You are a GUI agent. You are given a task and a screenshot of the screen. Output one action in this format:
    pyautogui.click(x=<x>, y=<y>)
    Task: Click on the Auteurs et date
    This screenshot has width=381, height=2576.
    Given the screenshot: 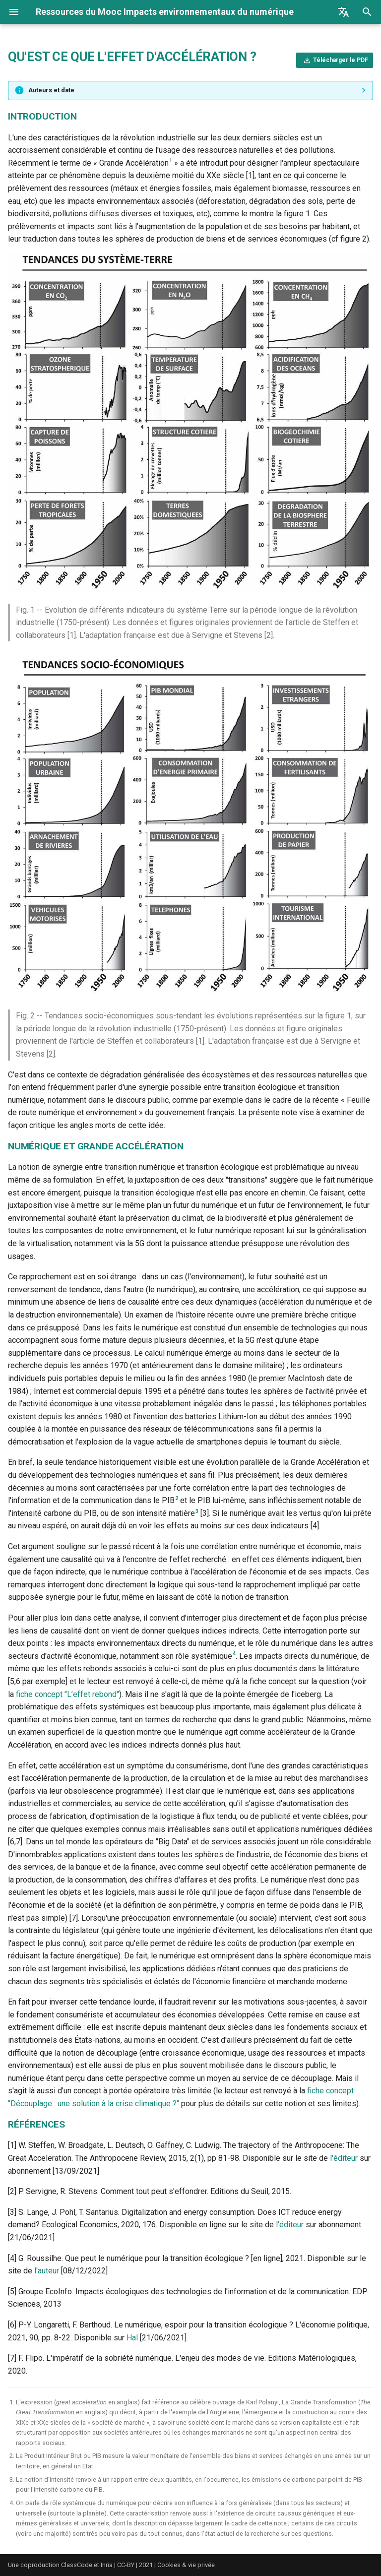 What is the action you would take?
    pyautogui.click(x=51, y=90)
    